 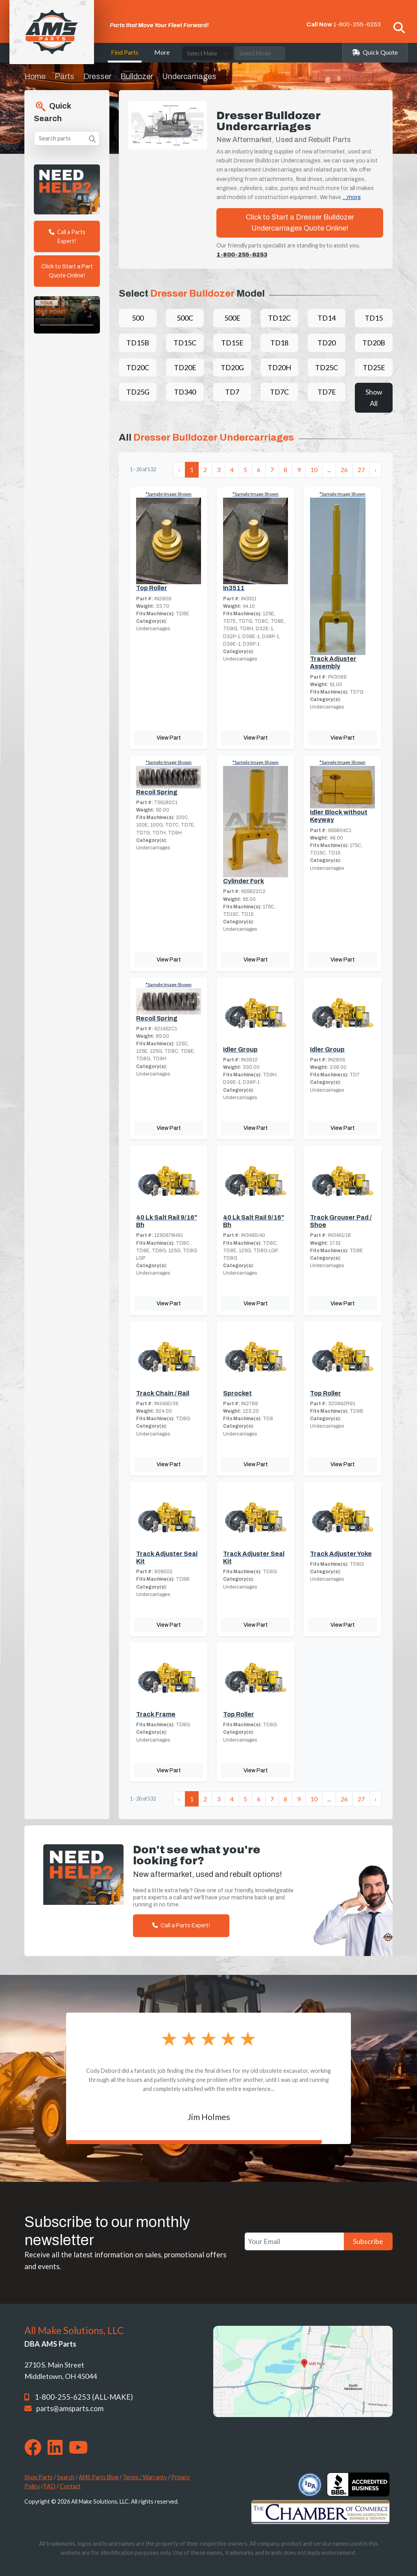 What do you see at coordinates (361, 469) in the screenshot?
I see `27` at bounding box center [361, 469].